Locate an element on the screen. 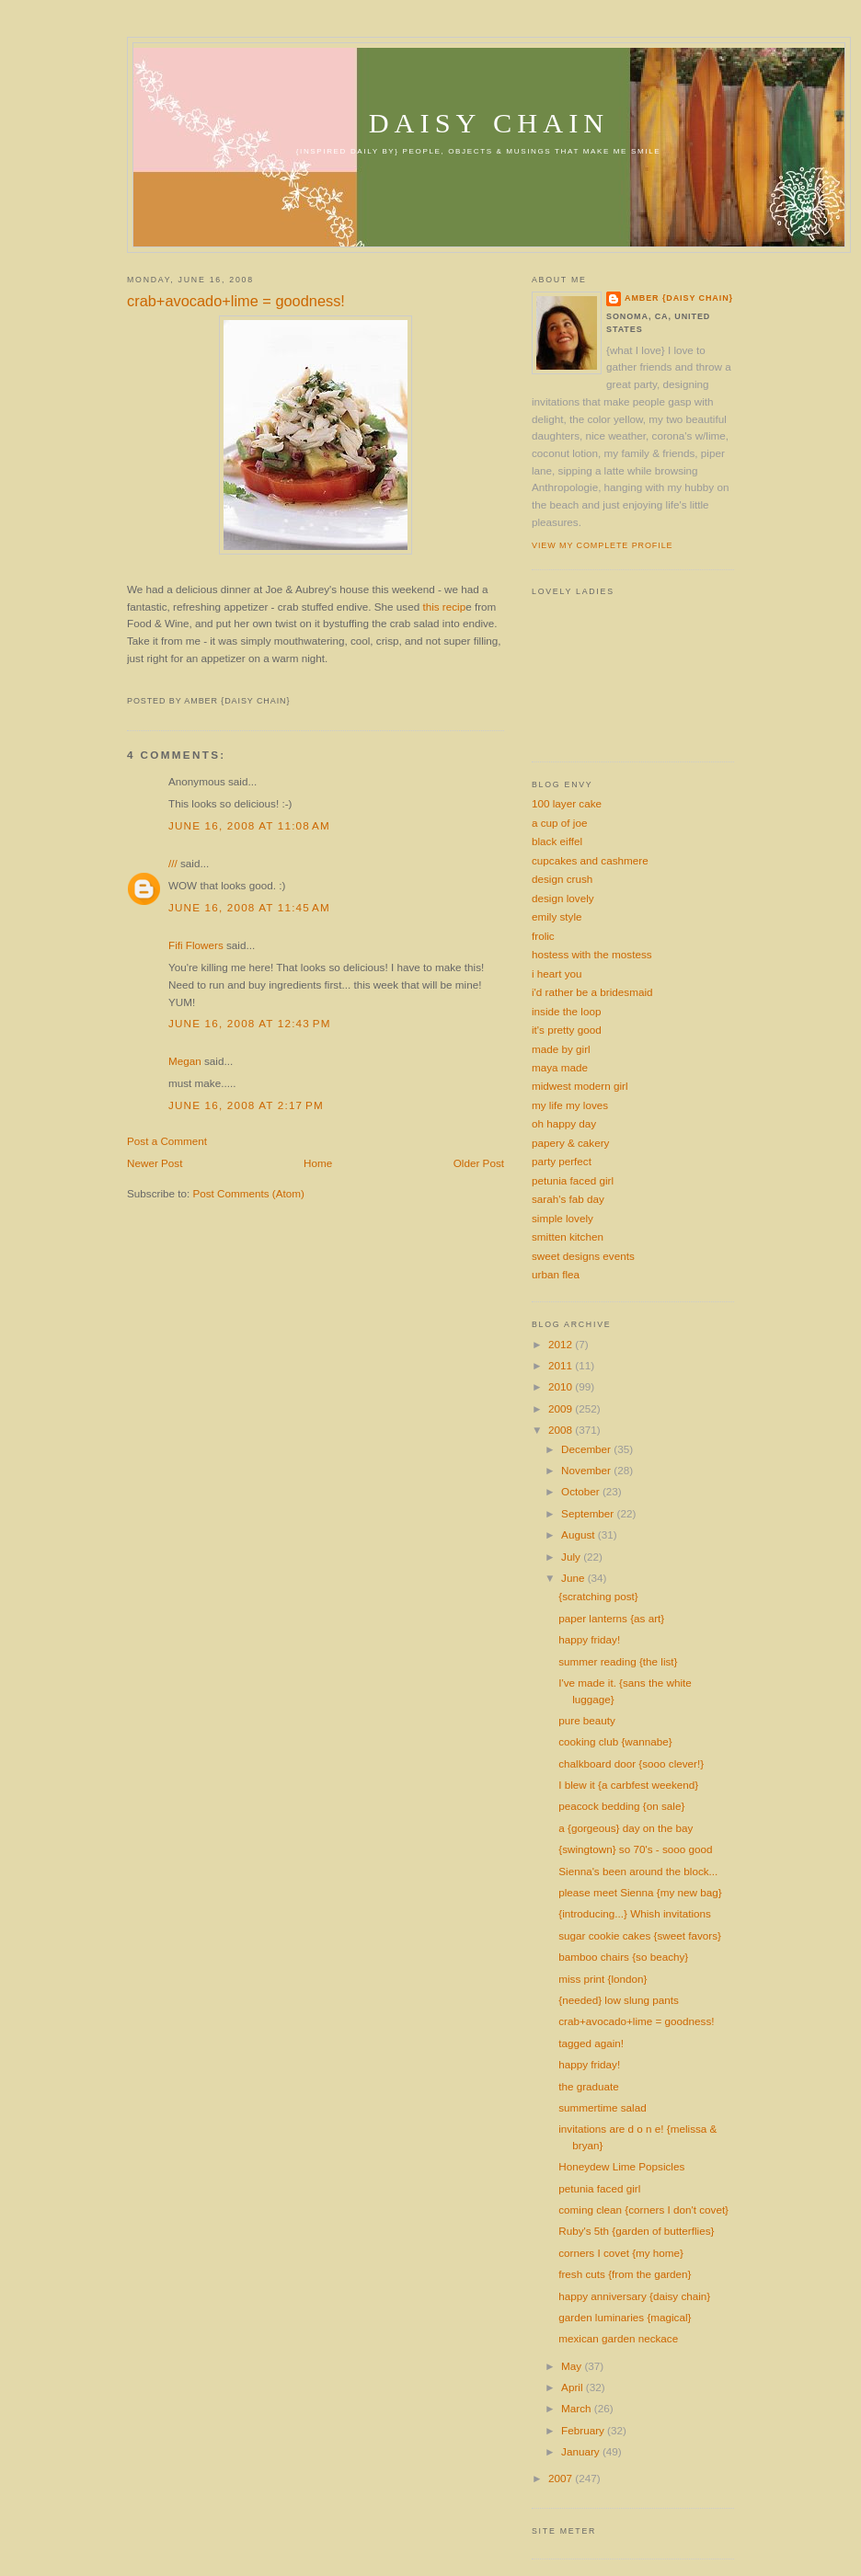 This screenshot has width=861, height=2576. 2008 is located at coordinates (561, 1430).